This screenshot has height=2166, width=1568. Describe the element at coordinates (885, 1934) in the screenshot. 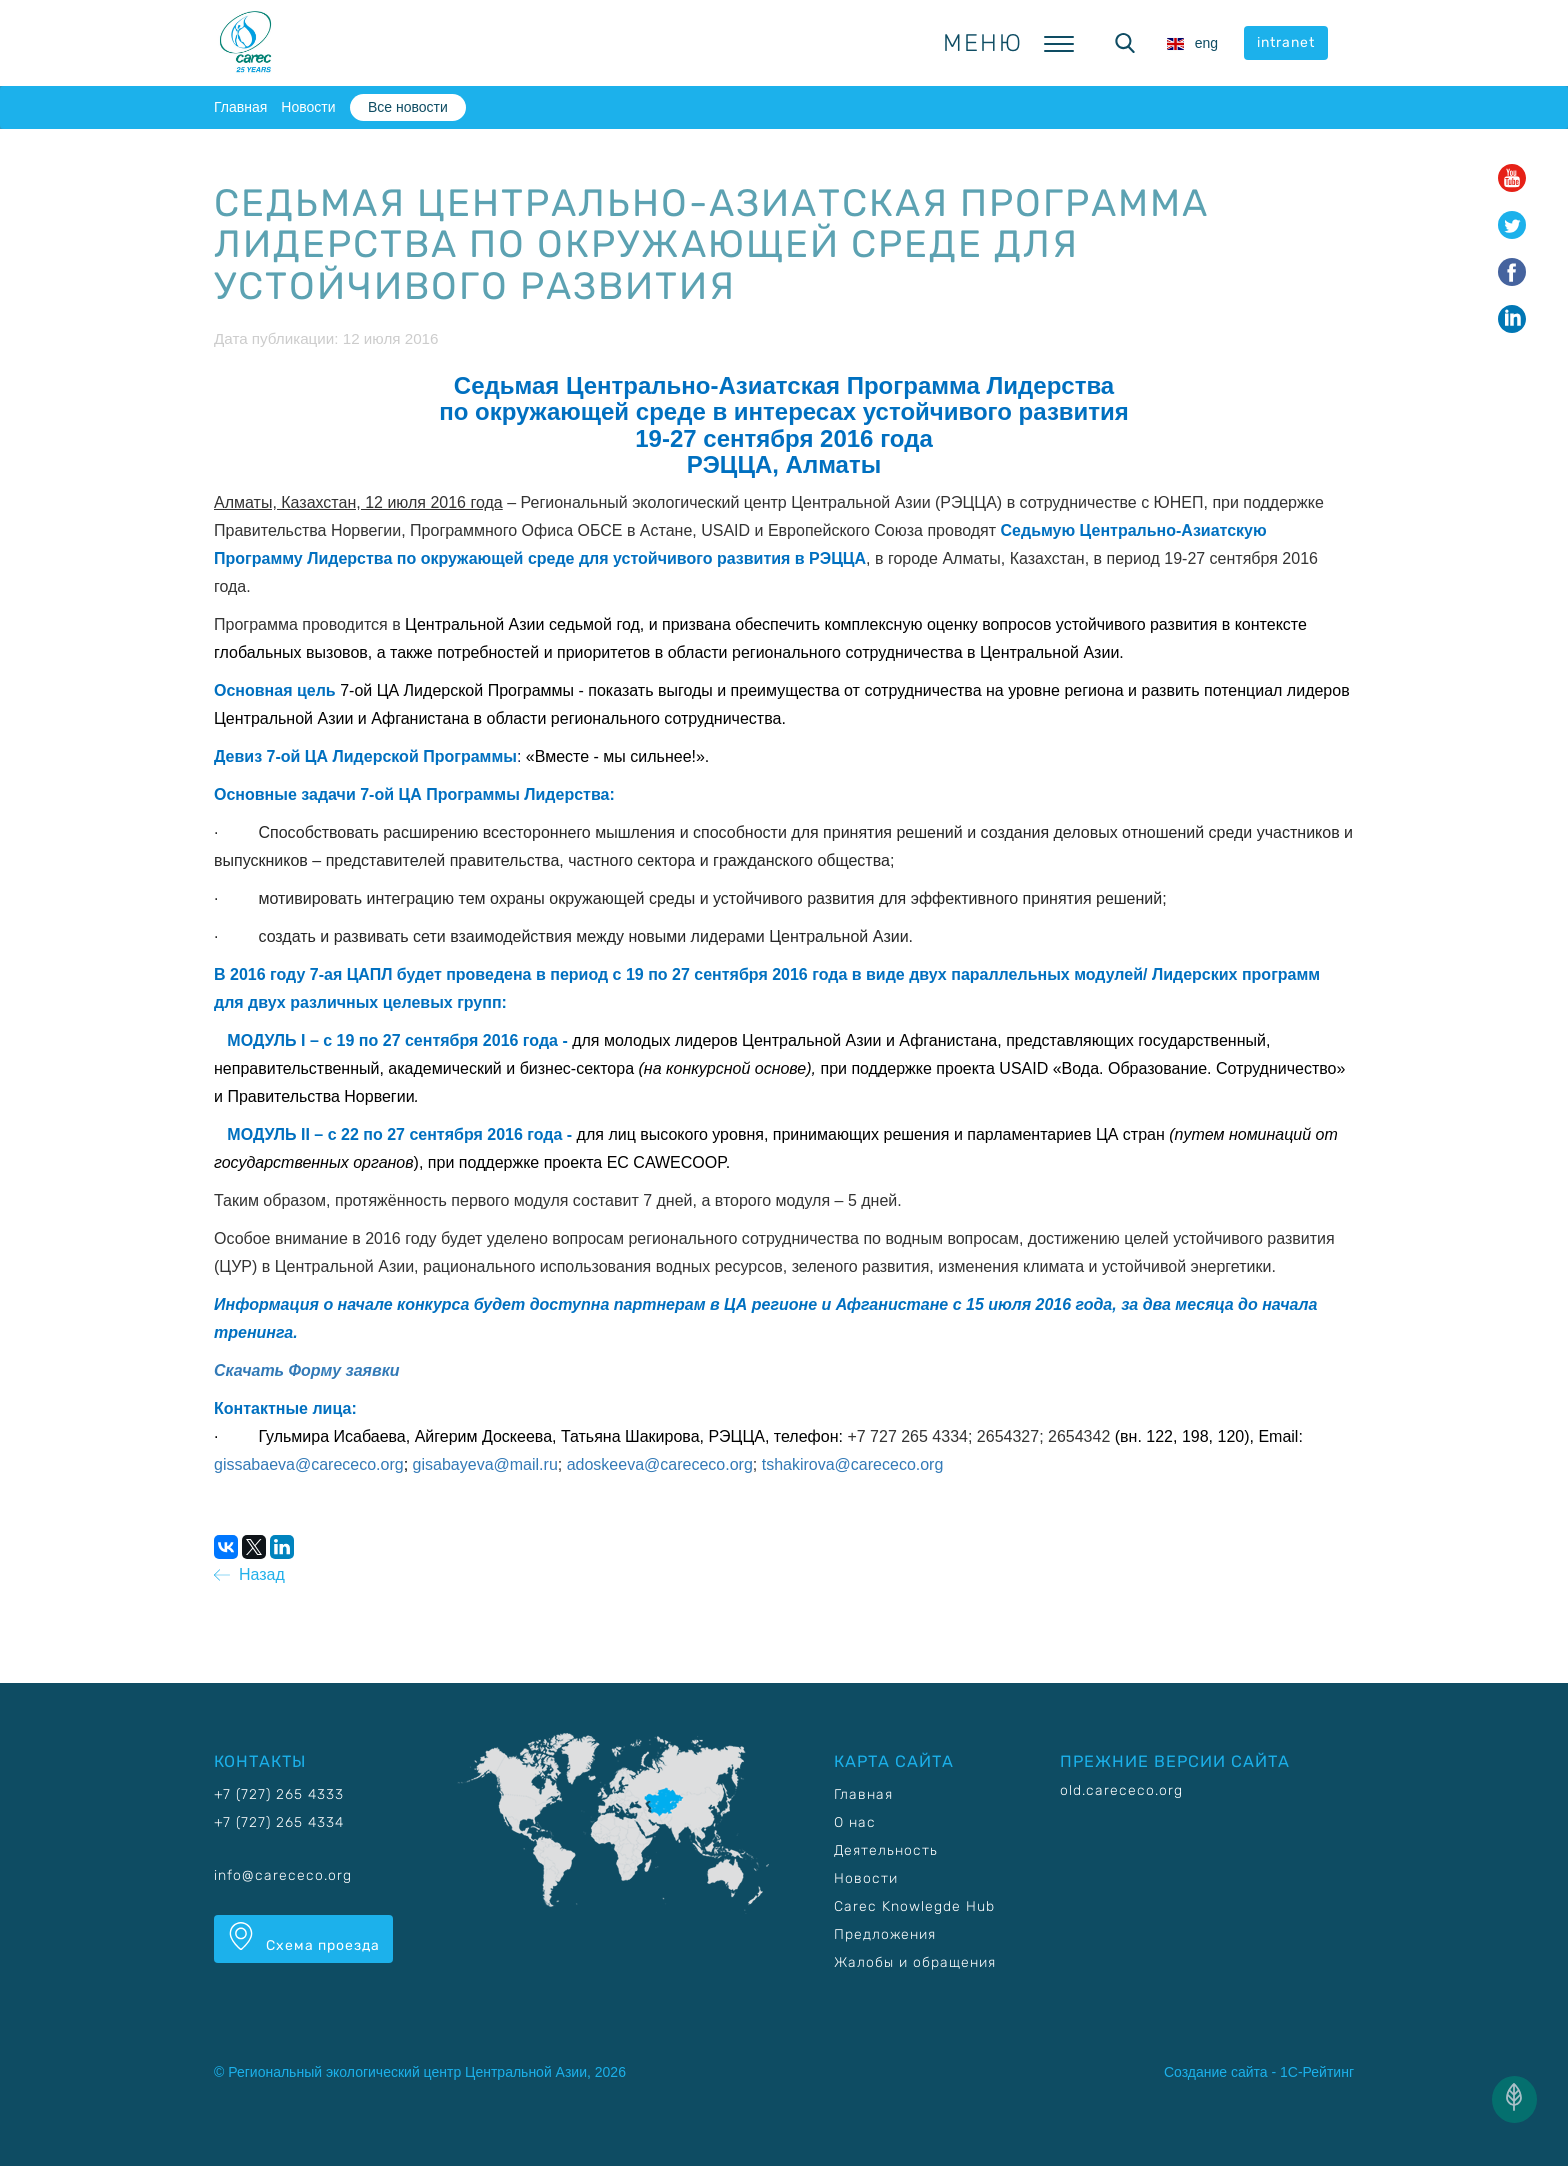

I see `Предложения` at that location.